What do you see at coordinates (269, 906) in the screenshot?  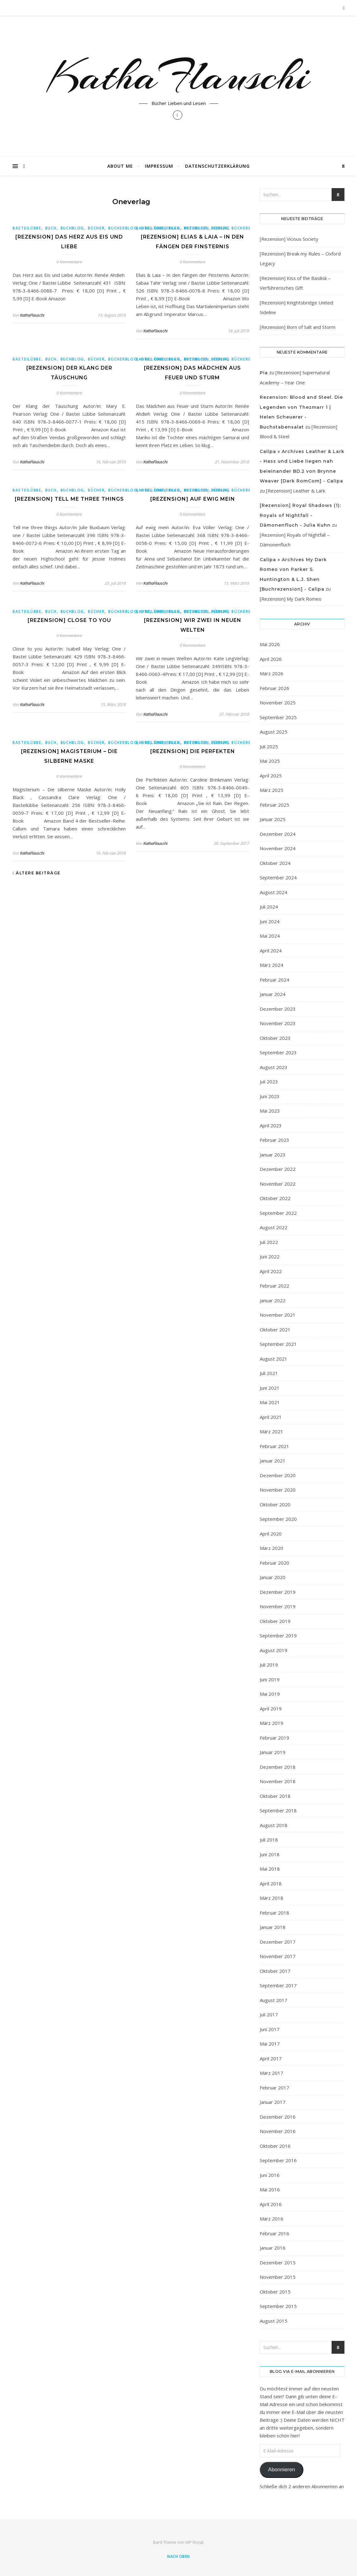 I see `Juli 2024` at bounding box center [269, 906].